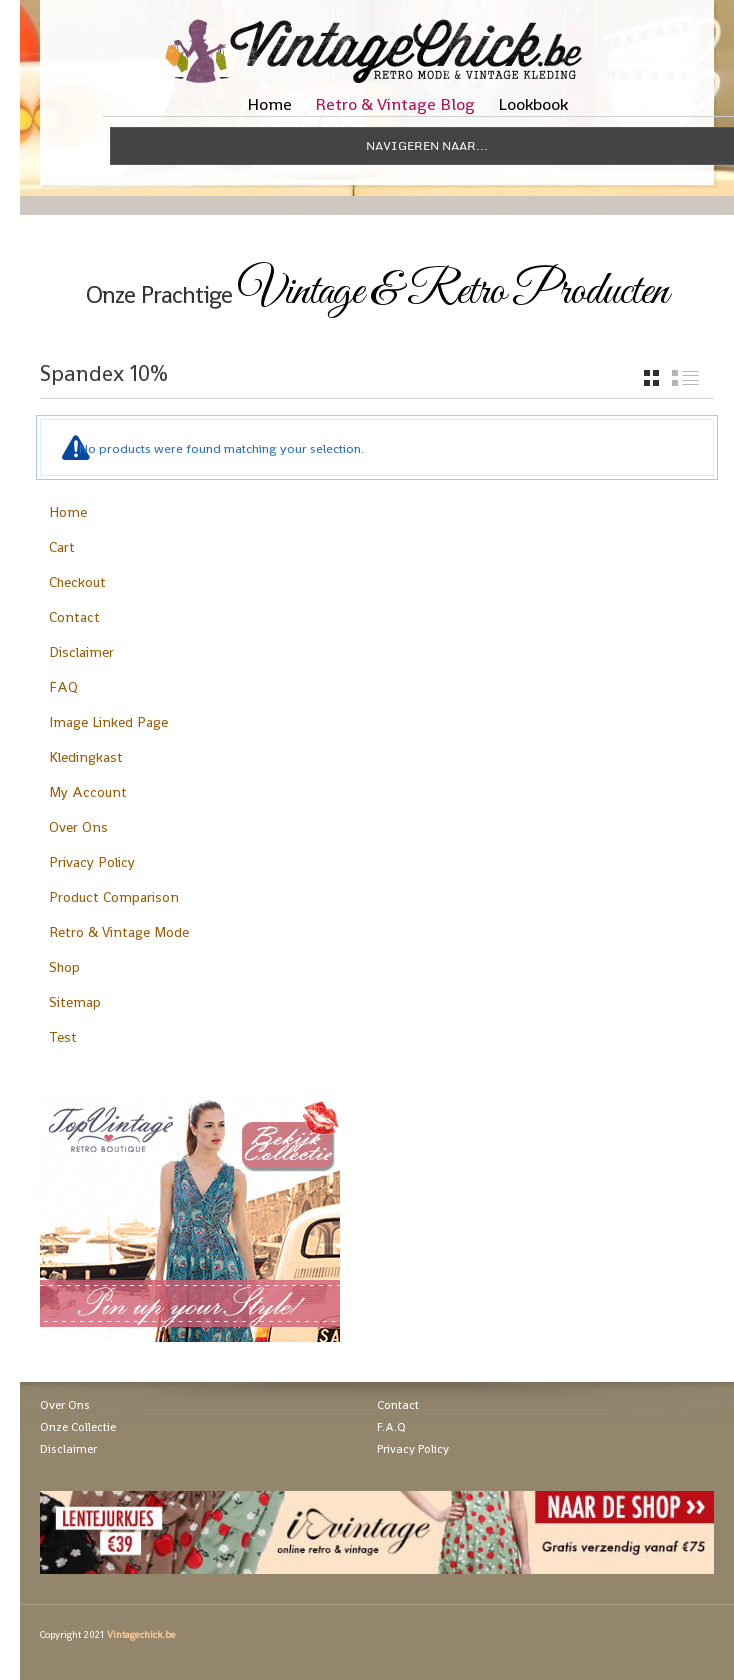  What do you see at coordinates (114, 897) in the screenshot?
I see `Product Comparison` at bounding box center [114, 897].